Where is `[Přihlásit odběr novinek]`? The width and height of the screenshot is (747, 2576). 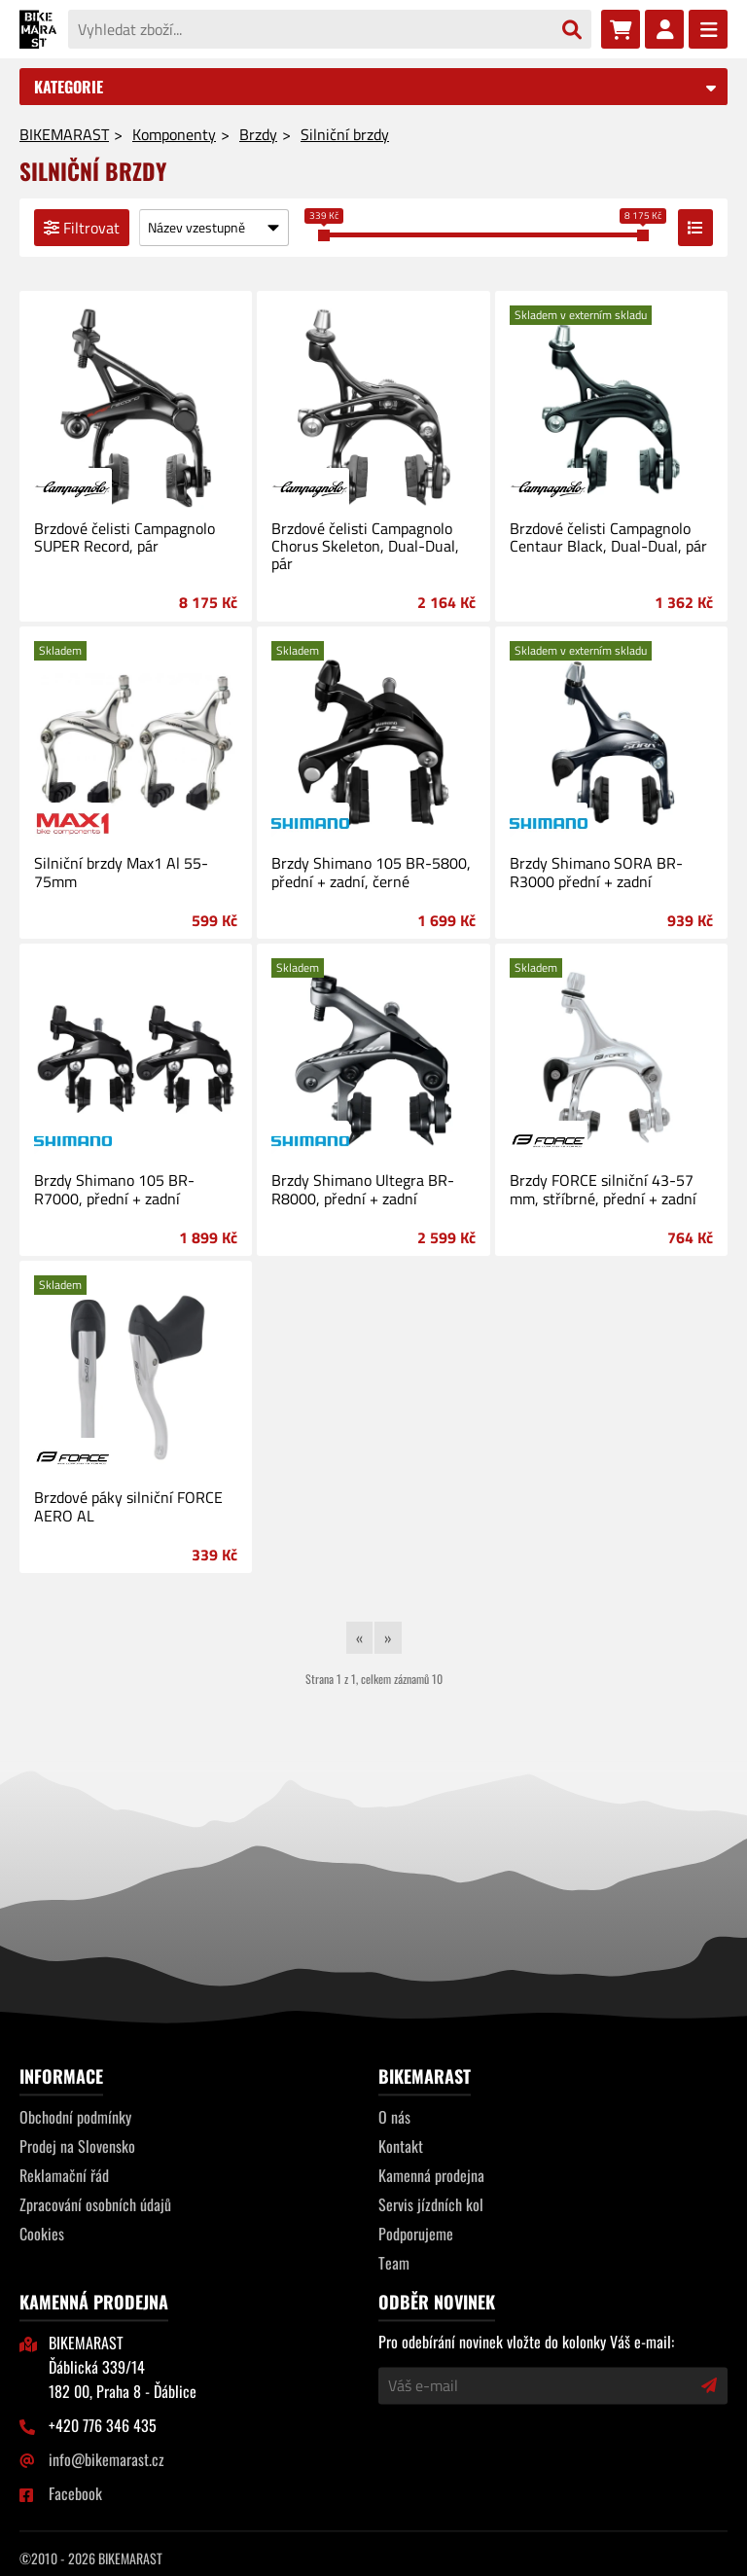 [Přihlásit odběr novinek] is located at coordinates (709, 2385).